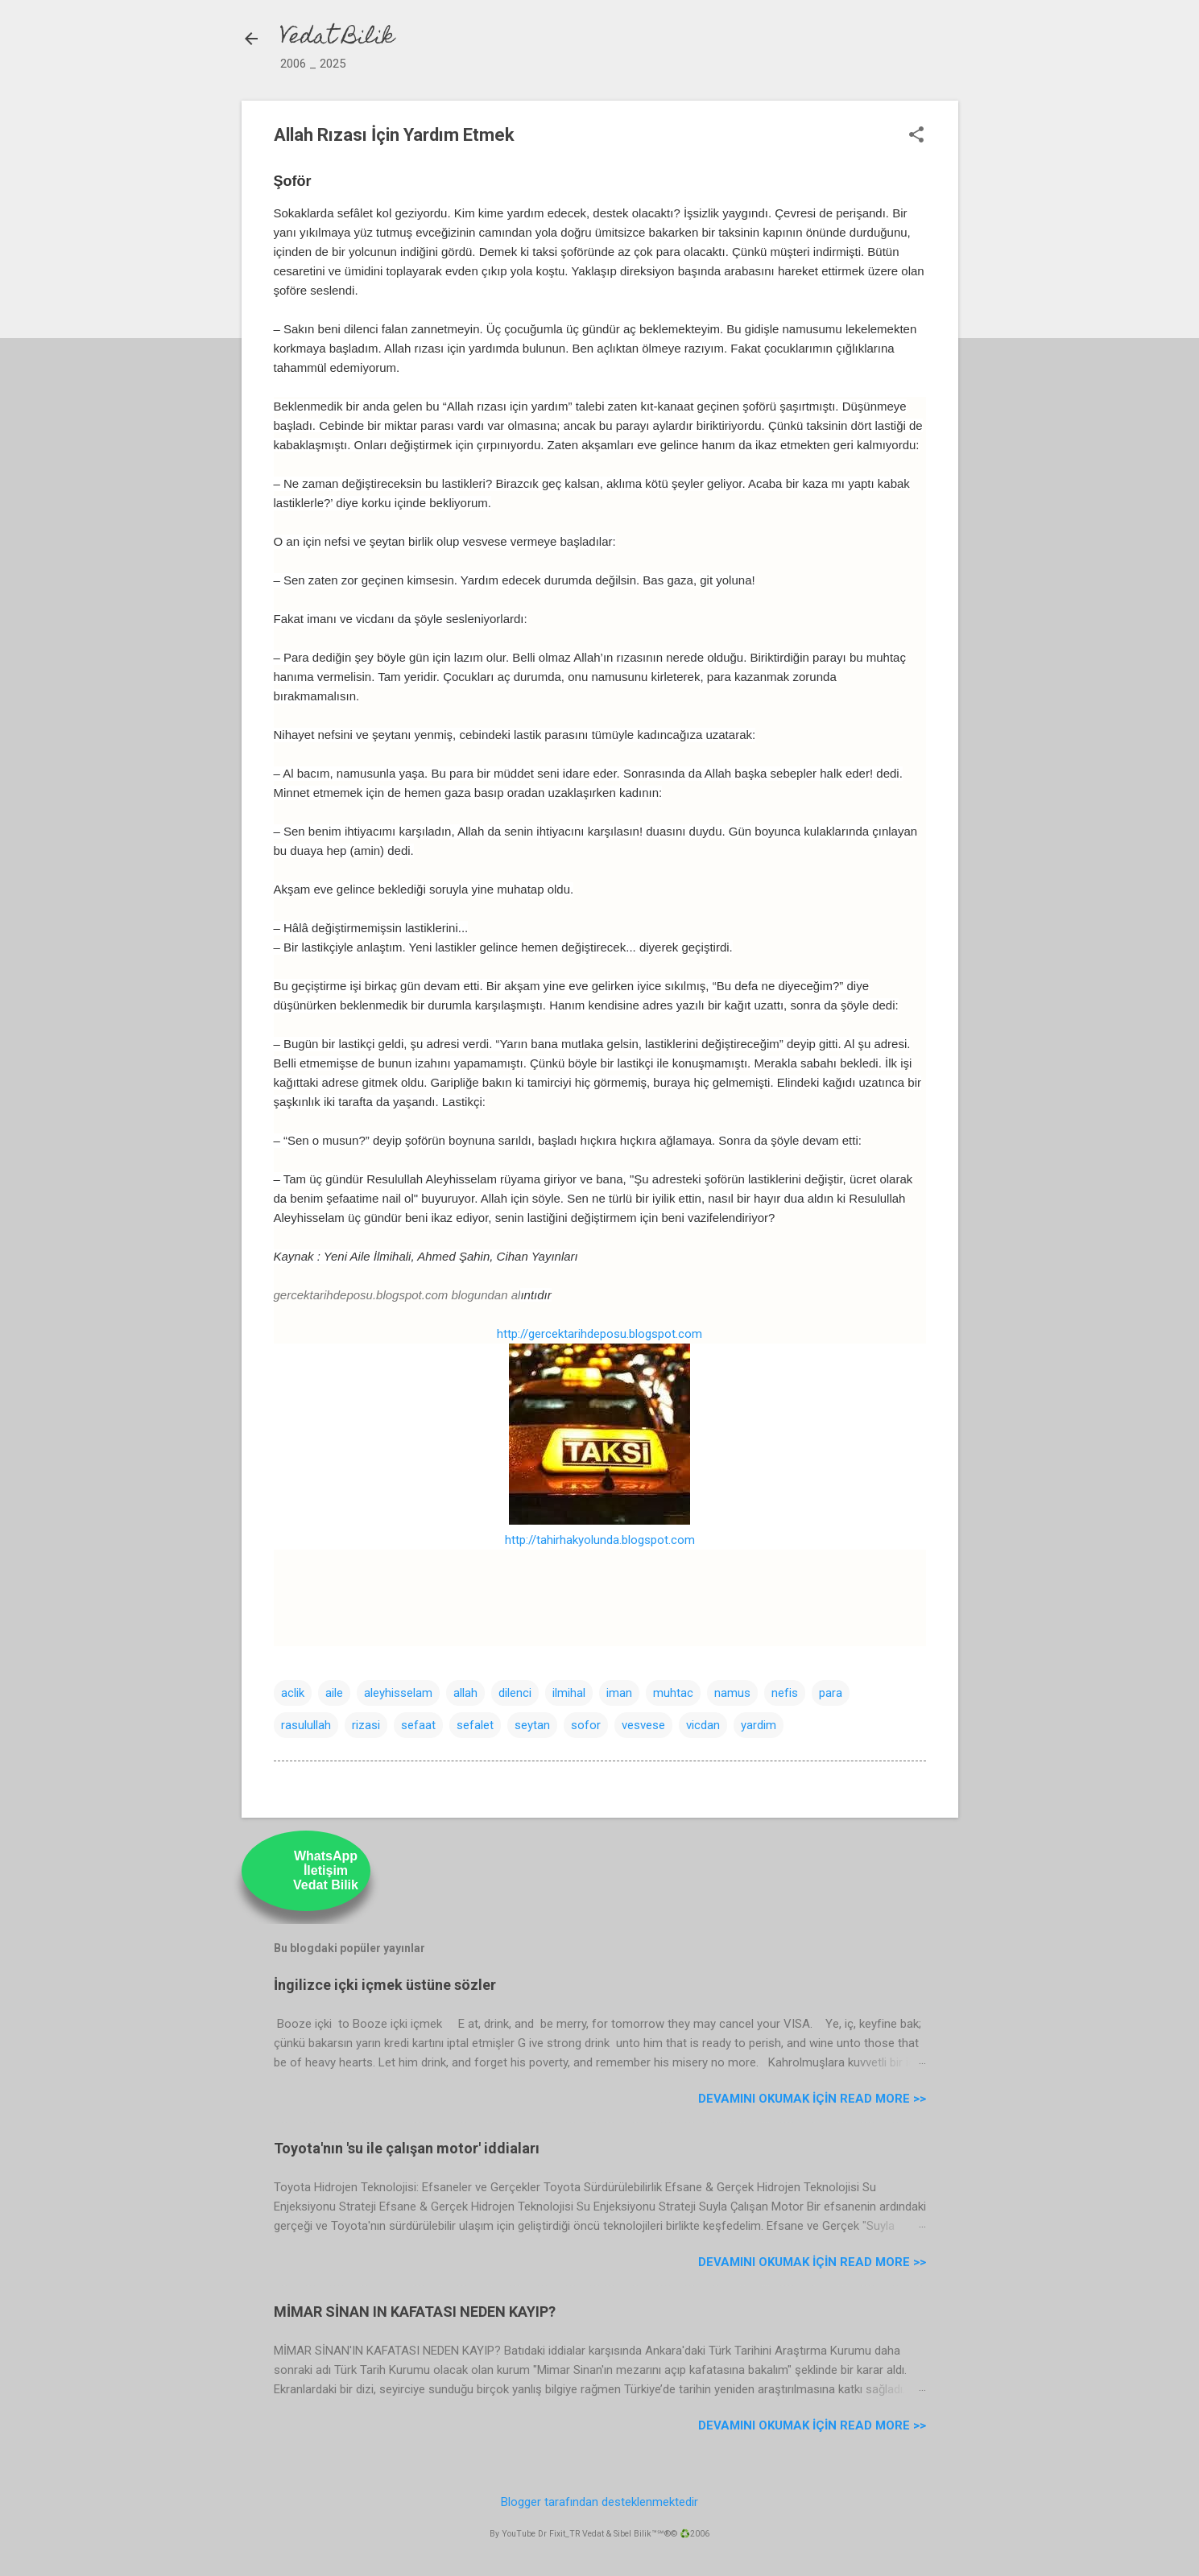 The height and width of the screenshot is (2576, 1199). Describe the element at coordinates (619, 1693) in the screenshot. I see `iman` at that location.